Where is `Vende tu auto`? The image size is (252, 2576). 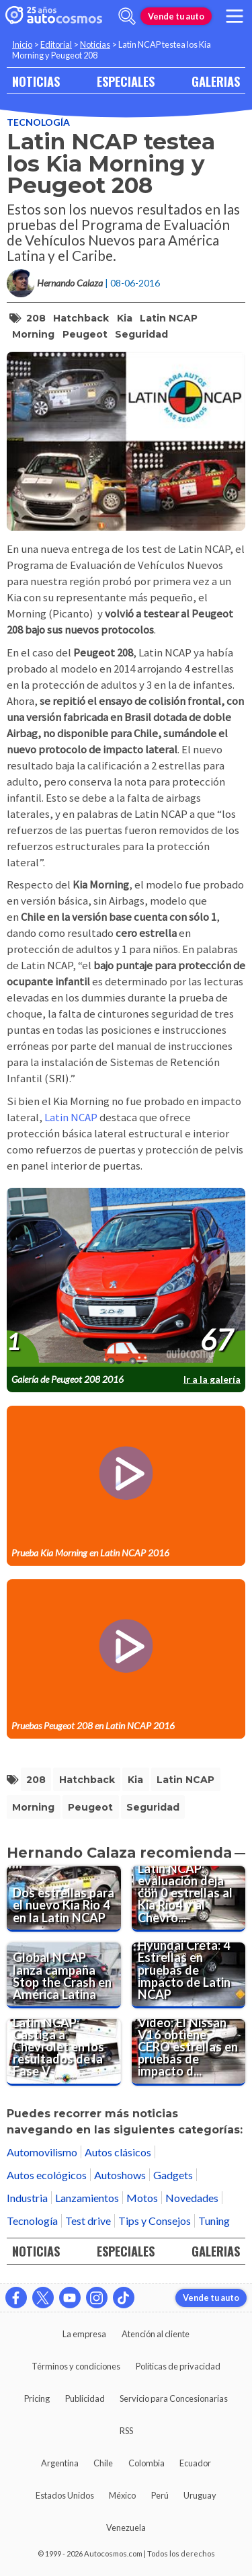 Vende tu auto is located at coordinates (176, 16).